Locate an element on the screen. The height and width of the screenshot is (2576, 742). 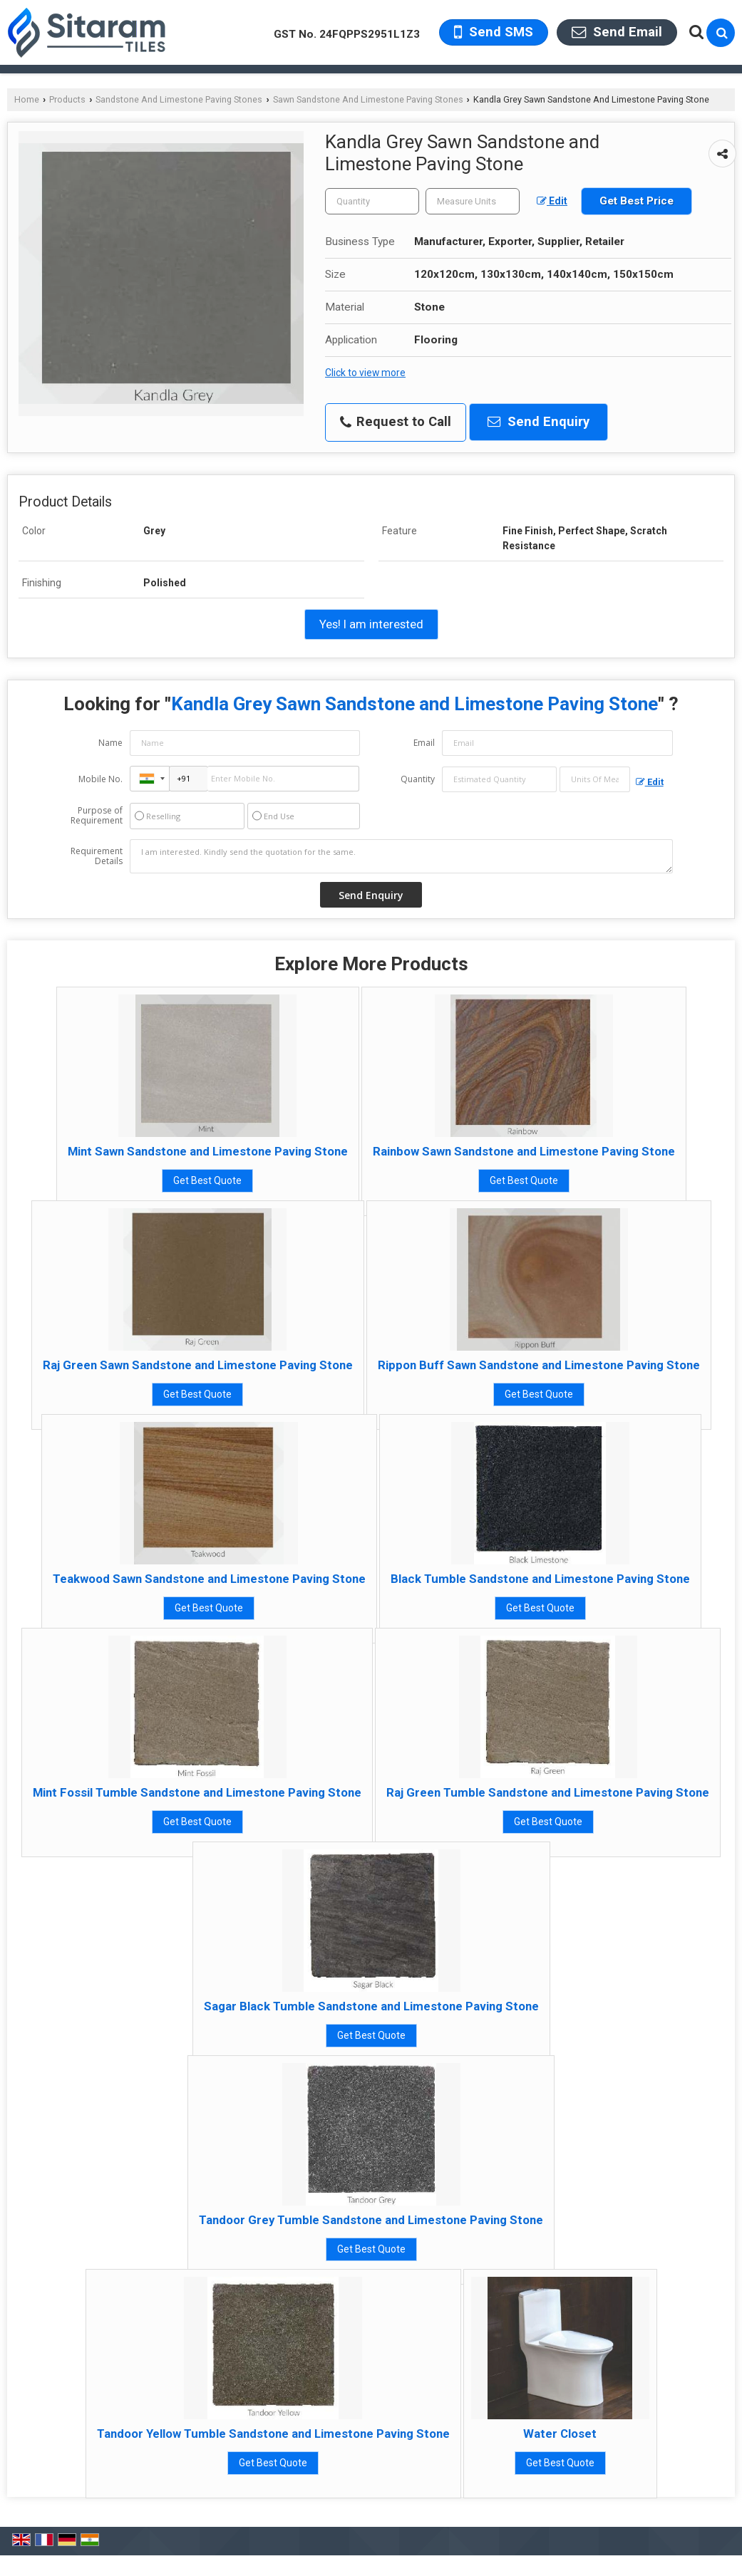
Mint Sawn Sandstone and Limestone Paving Stone is located at coordinates (208, 1151).